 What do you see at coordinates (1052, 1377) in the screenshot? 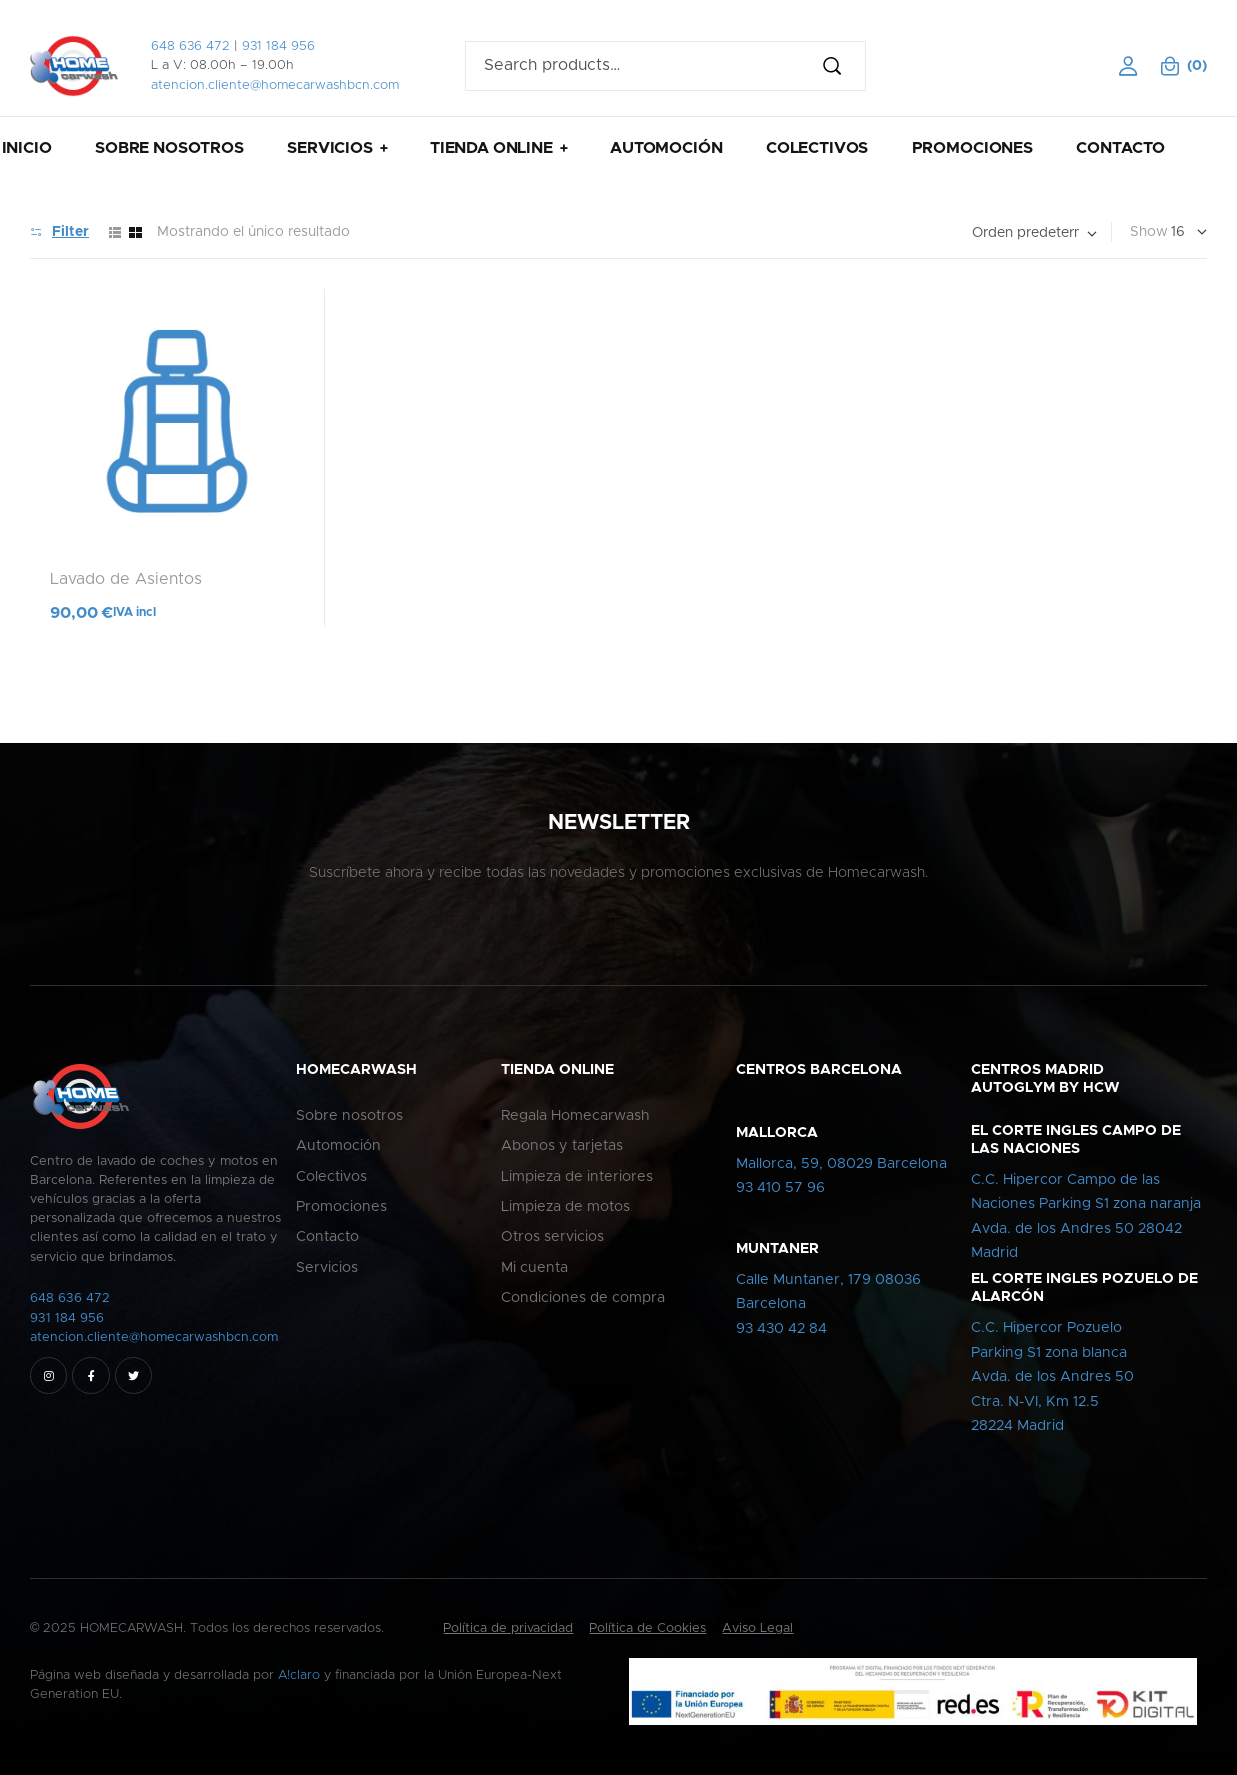
I see `C.C. Hipercor PozueloParking S1 zona blancaAvda. de los Andres 50Ctra. N-VI, Km 12.528224 Madrid` at bounding box center [1052, 1377].